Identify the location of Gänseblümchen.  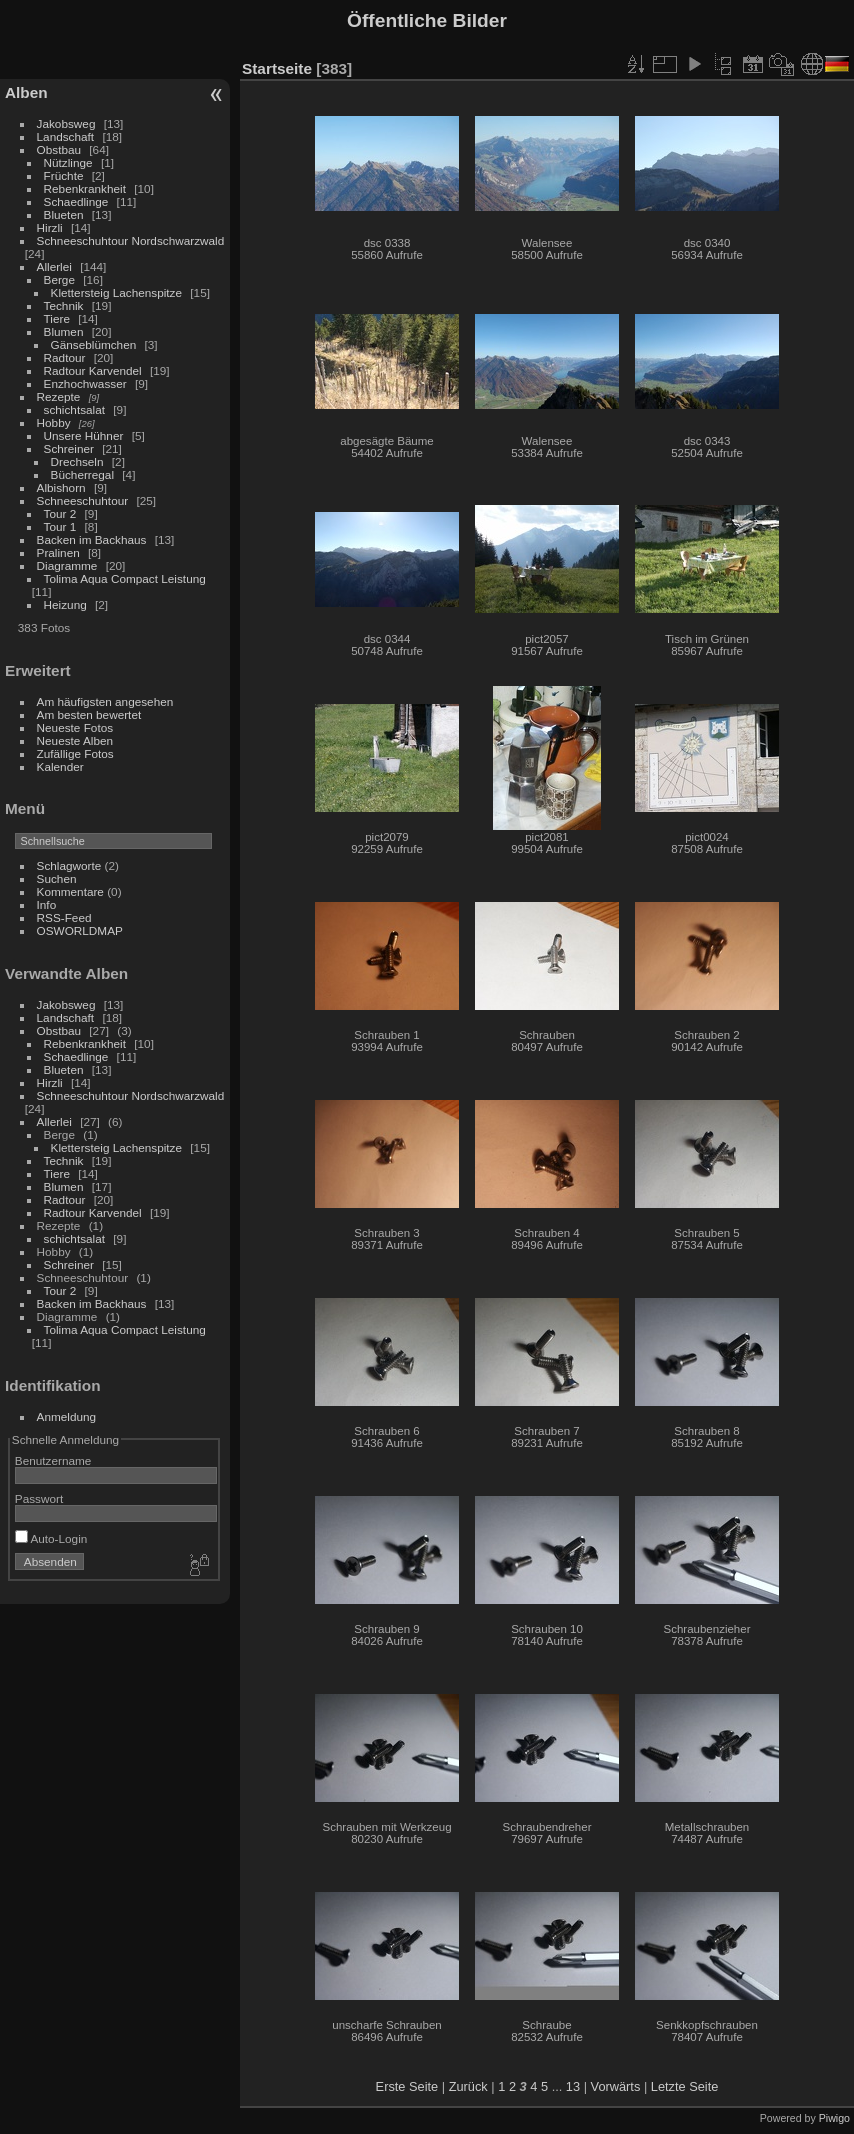
(94, 344).